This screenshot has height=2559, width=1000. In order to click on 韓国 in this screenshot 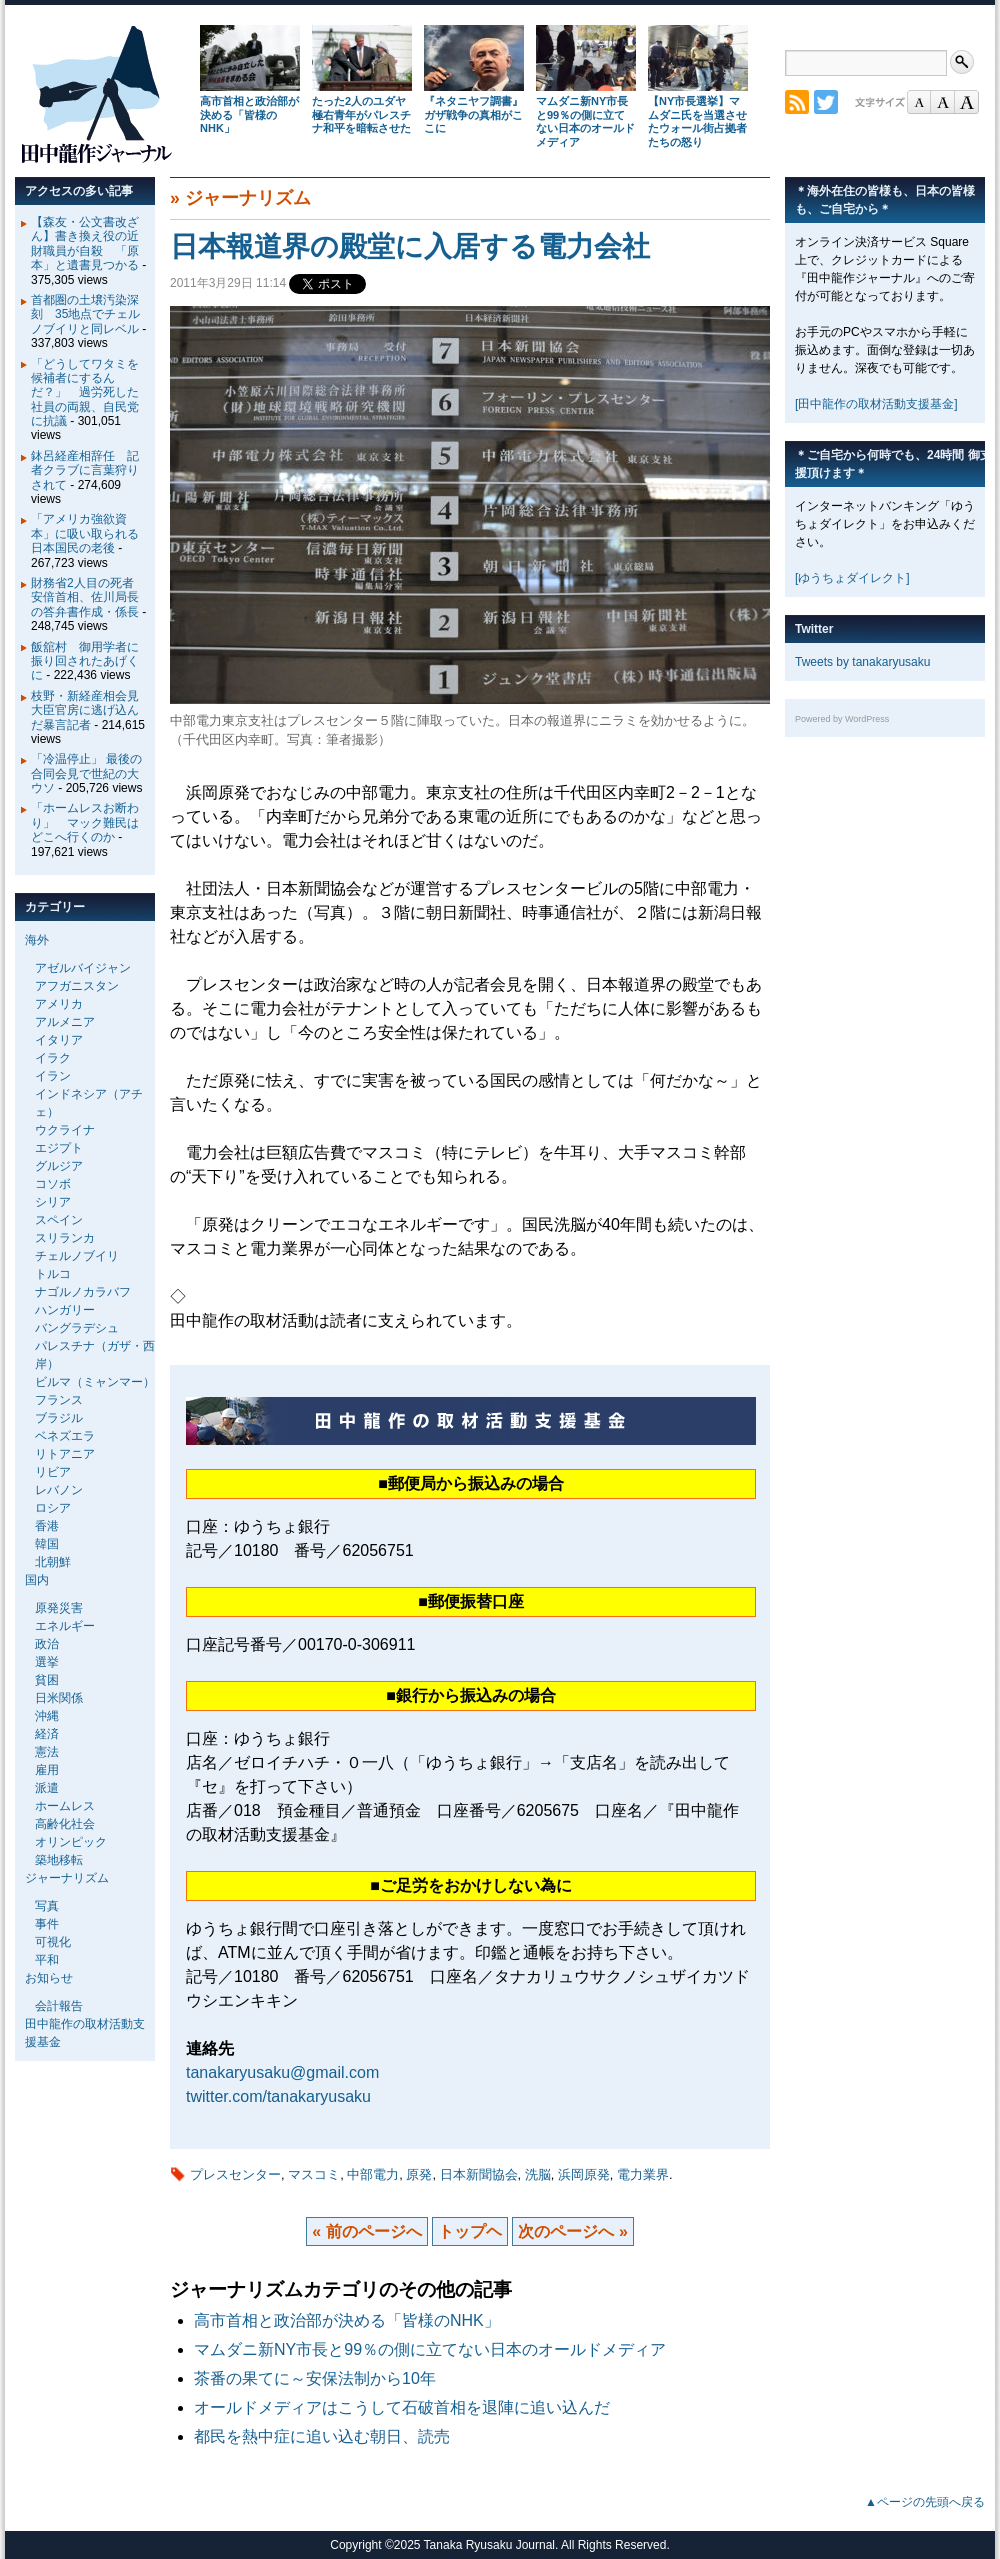, I will do `click(47, 1544)`.